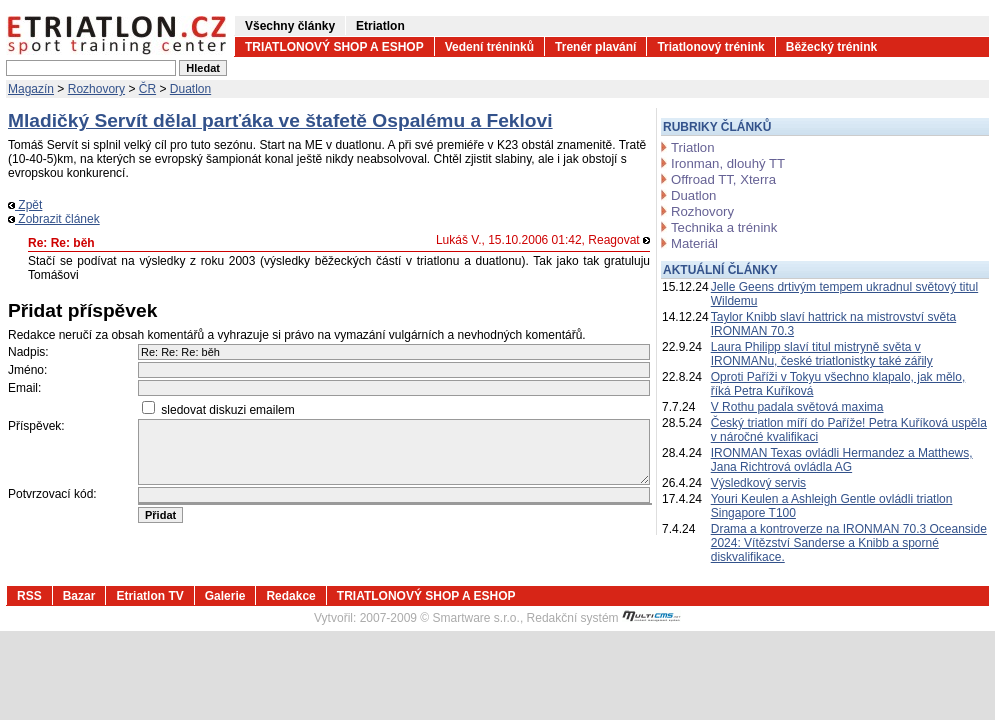 This screenshot has width=995, height=720. What do you see at coordinates (440, 618) in the screenshot?
I see `2007-2009 © Smartware s.r.o.` at bounding box center [440, 618].